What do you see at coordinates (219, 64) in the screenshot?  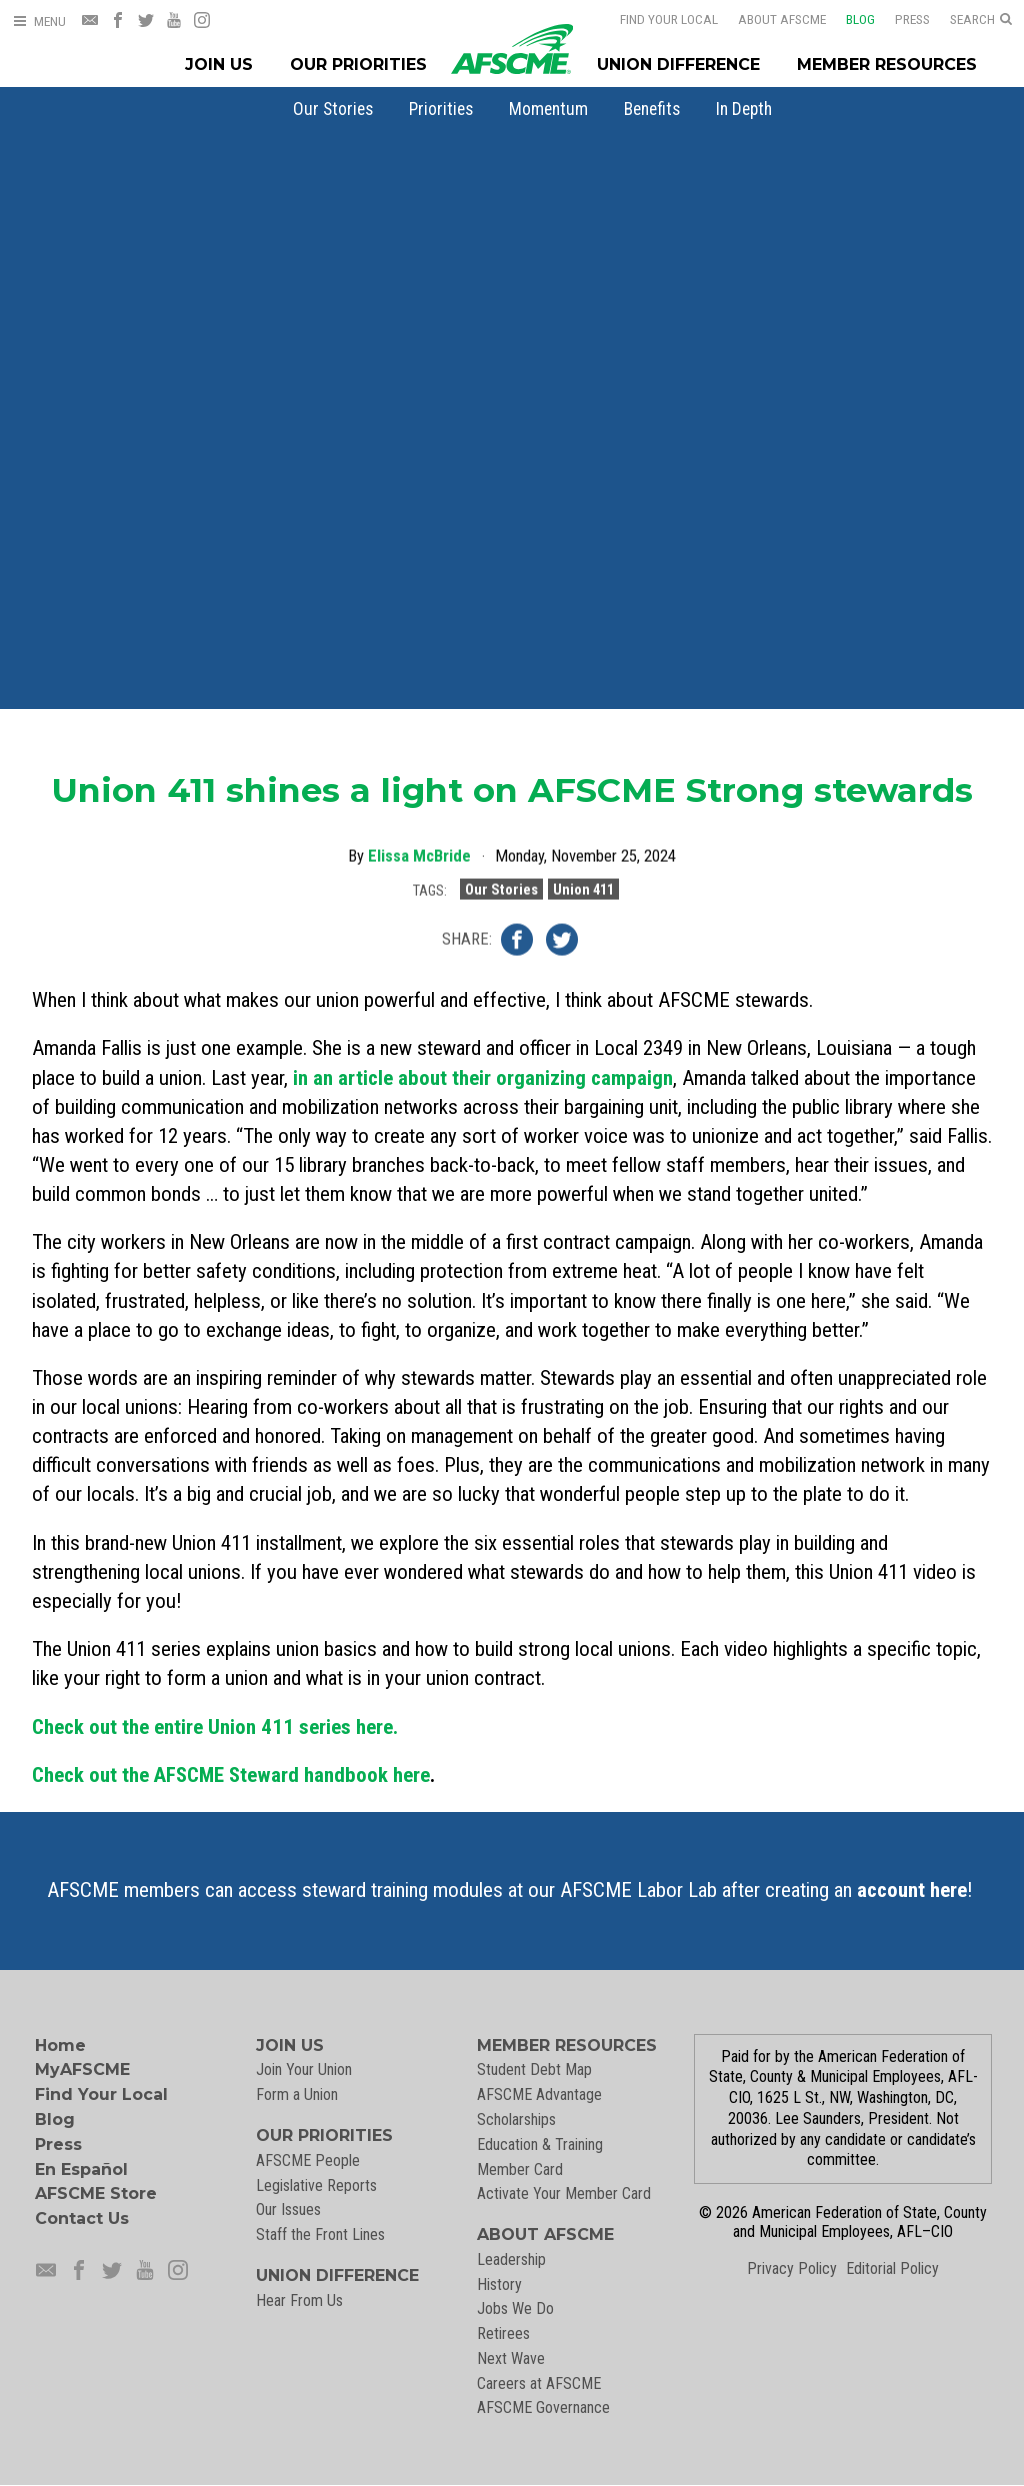 I see `Join Us [Join Menu]` at bounding box center [219, 64].